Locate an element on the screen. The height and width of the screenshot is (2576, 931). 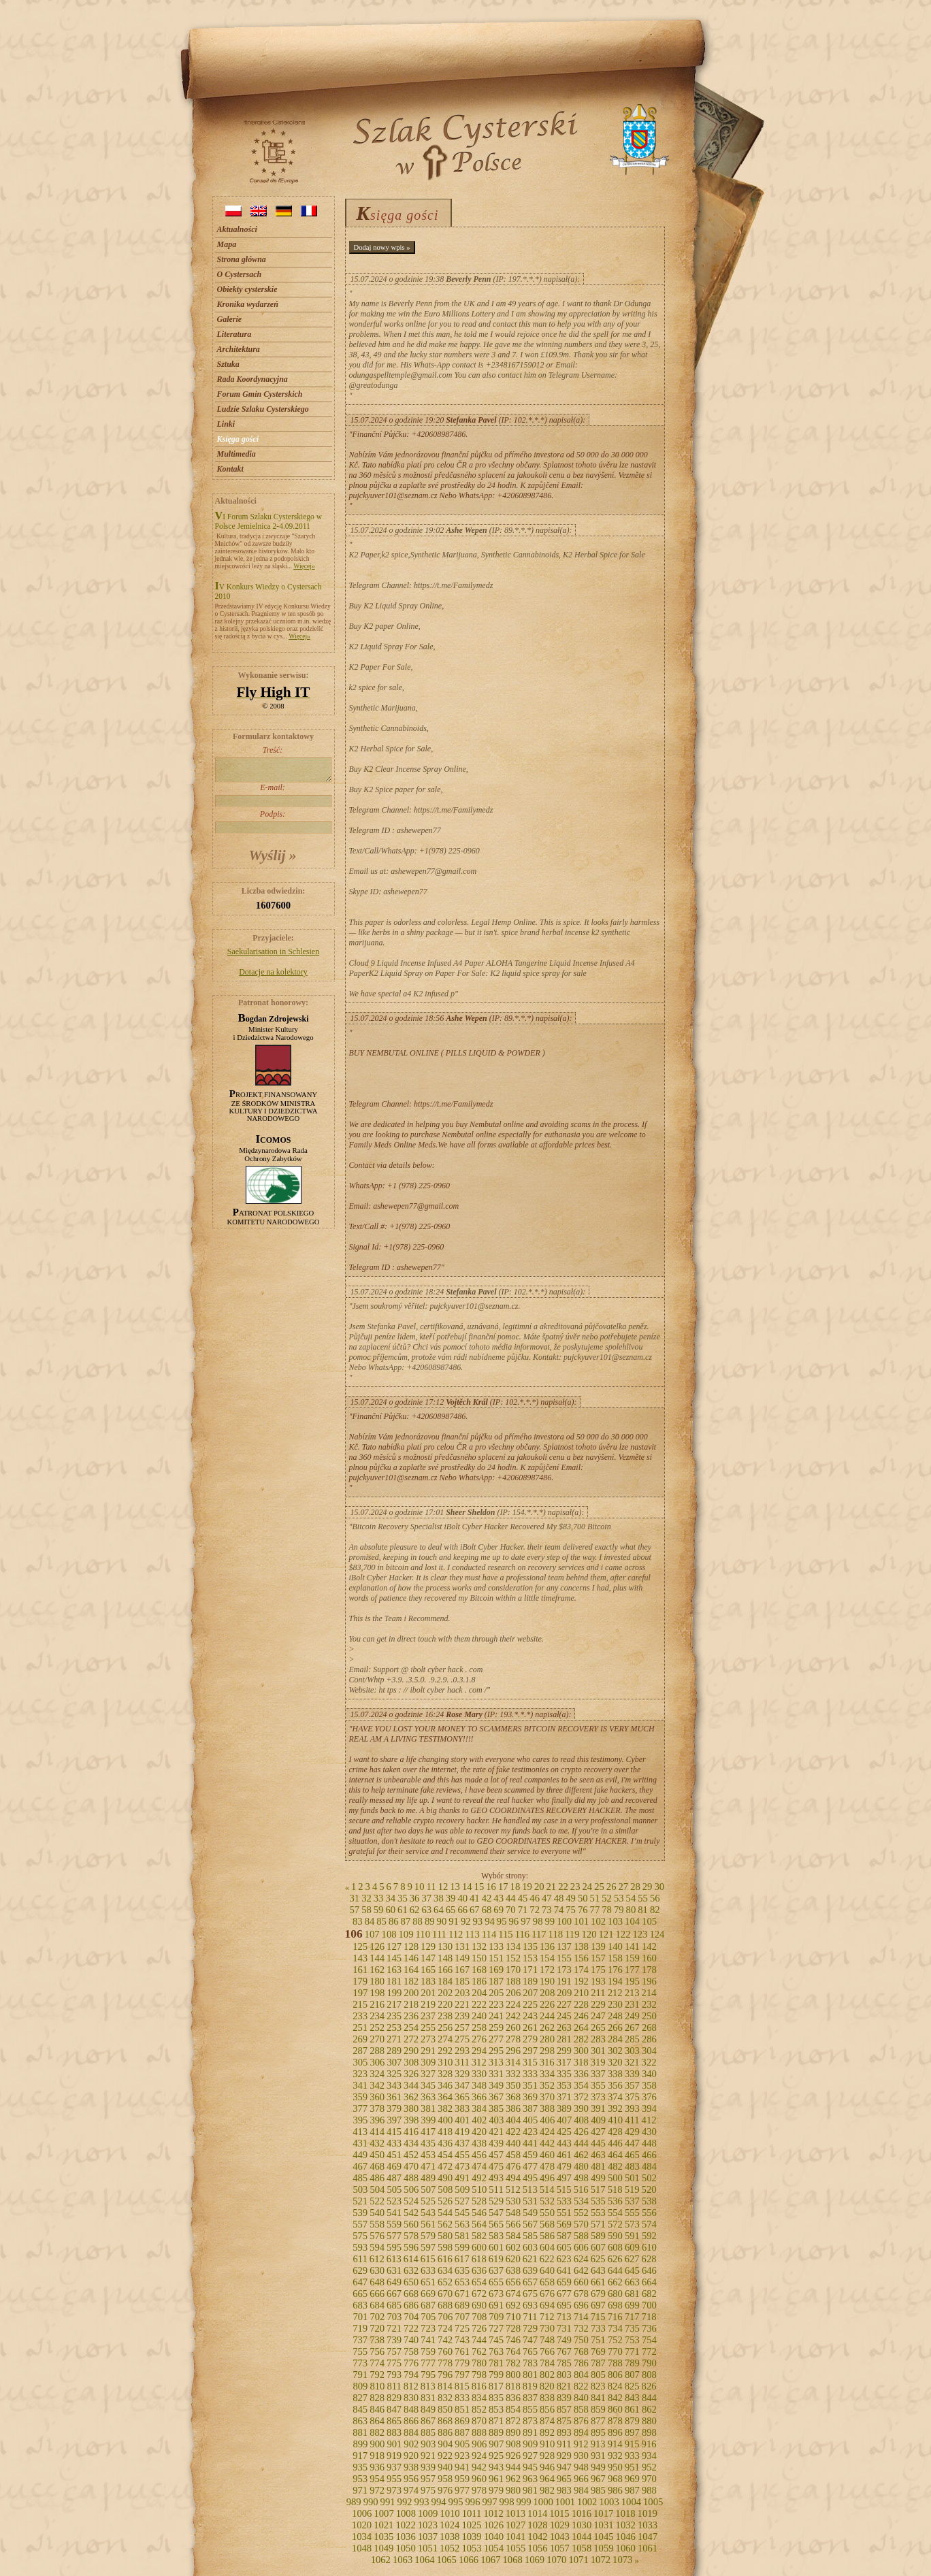
348 is located at coordinates (479, 2085).